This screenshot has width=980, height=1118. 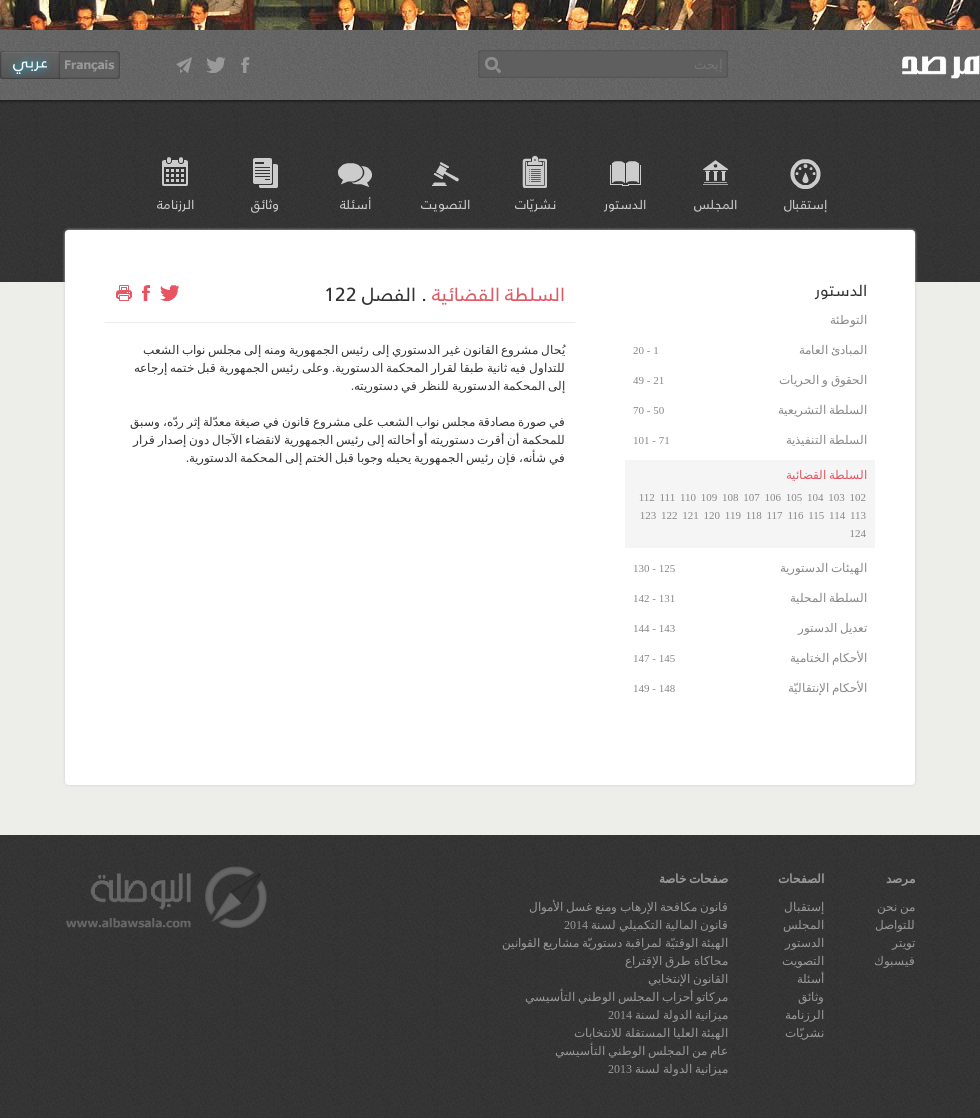 I want to click on 107, so click(x=751, y=497).